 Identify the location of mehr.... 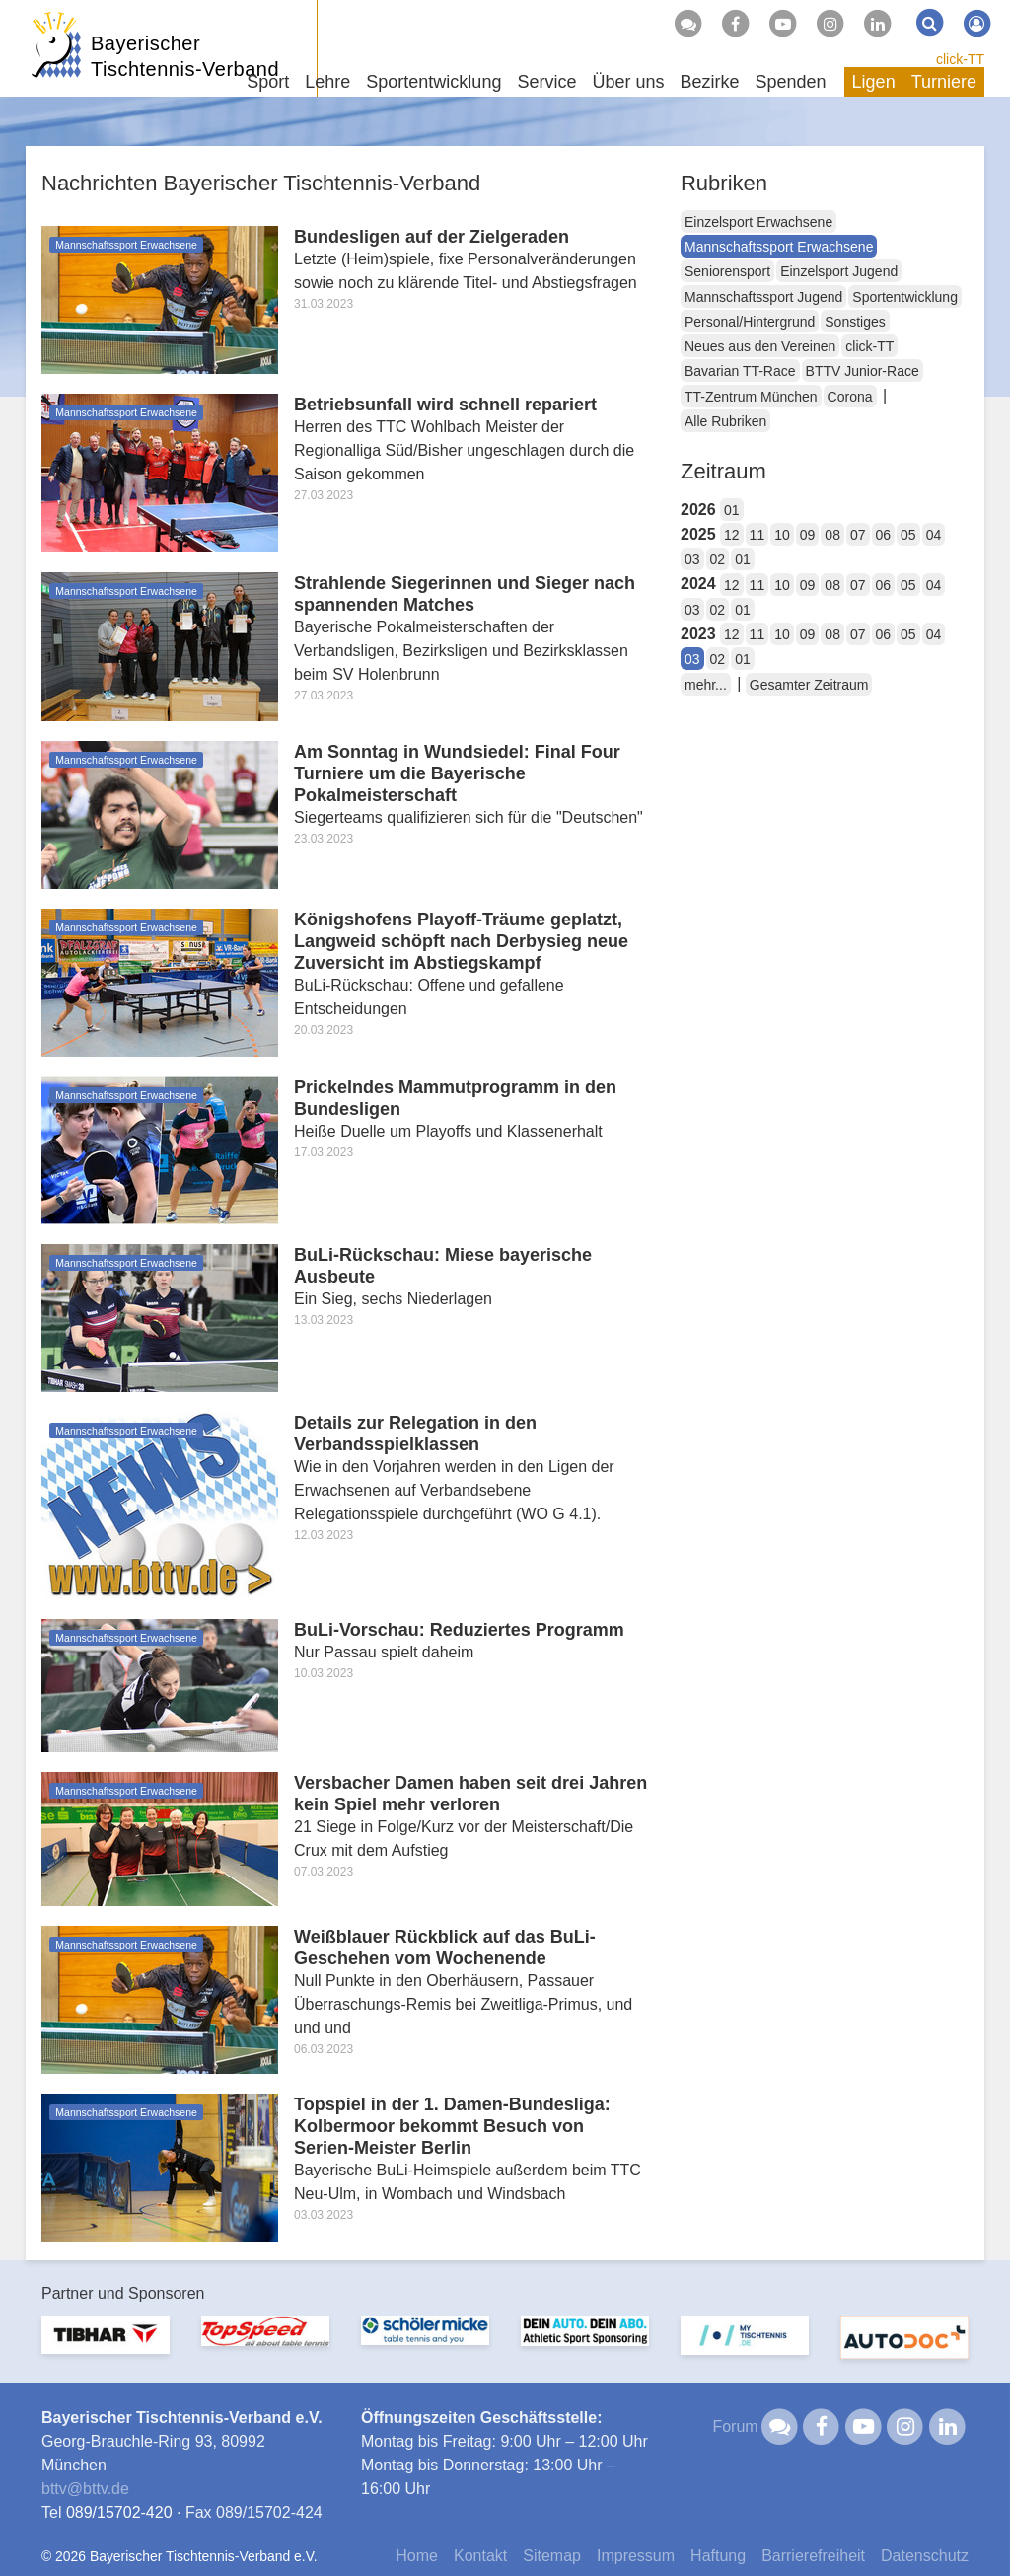
(706, 685).